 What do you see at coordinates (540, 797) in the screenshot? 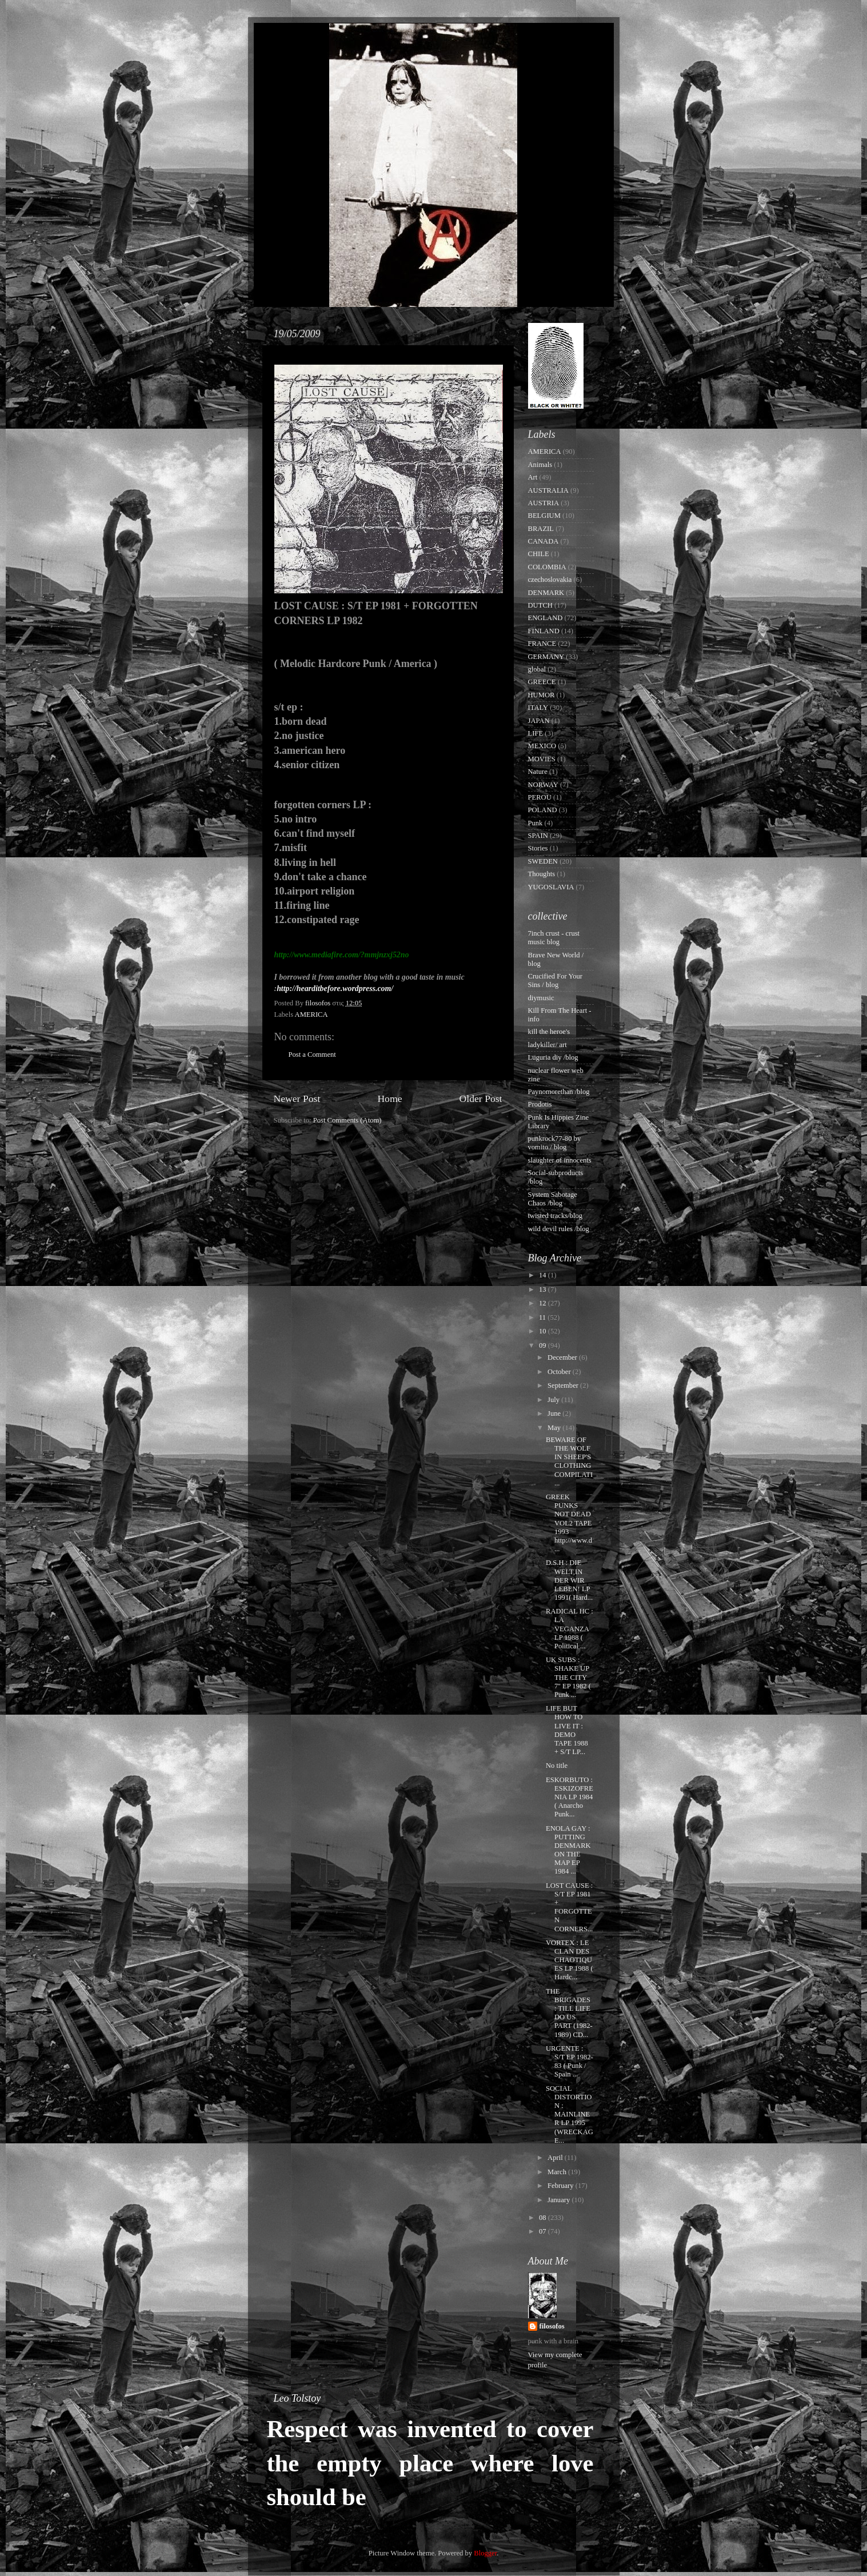
I see `PEROU` at bounding box center [540, 797].